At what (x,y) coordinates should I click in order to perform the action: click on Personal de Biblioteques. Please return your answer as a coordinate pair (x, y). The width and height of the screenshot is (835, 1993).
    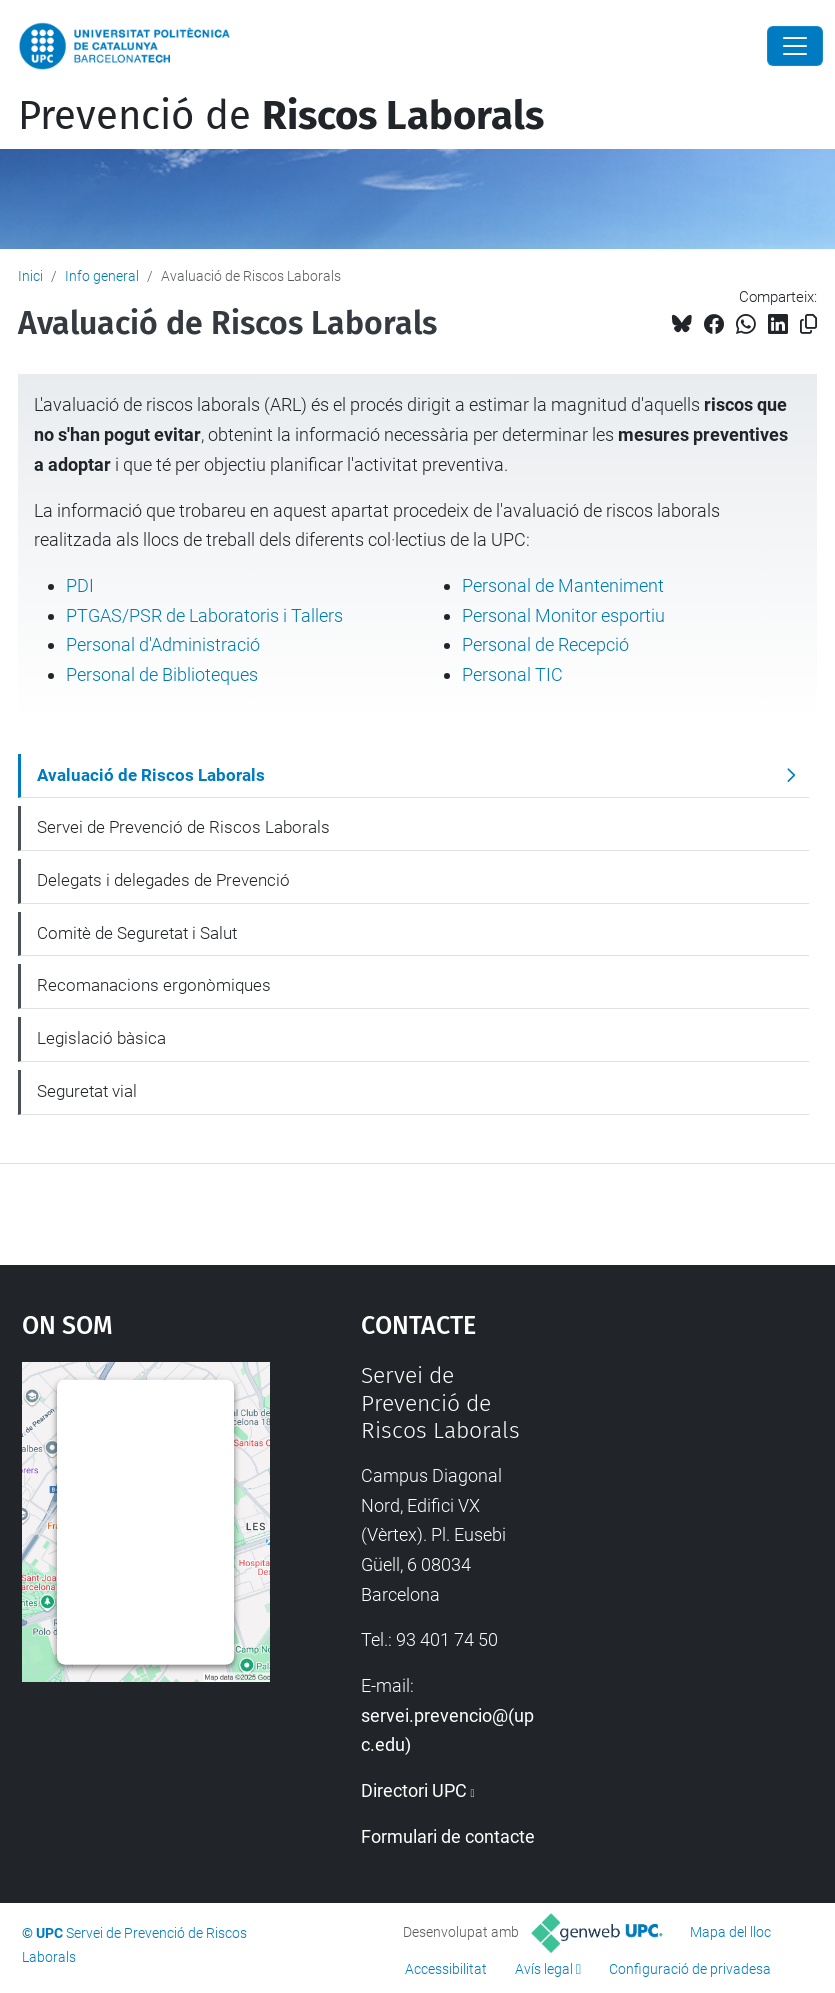
    Looking at the image, I should click on (162, 674).